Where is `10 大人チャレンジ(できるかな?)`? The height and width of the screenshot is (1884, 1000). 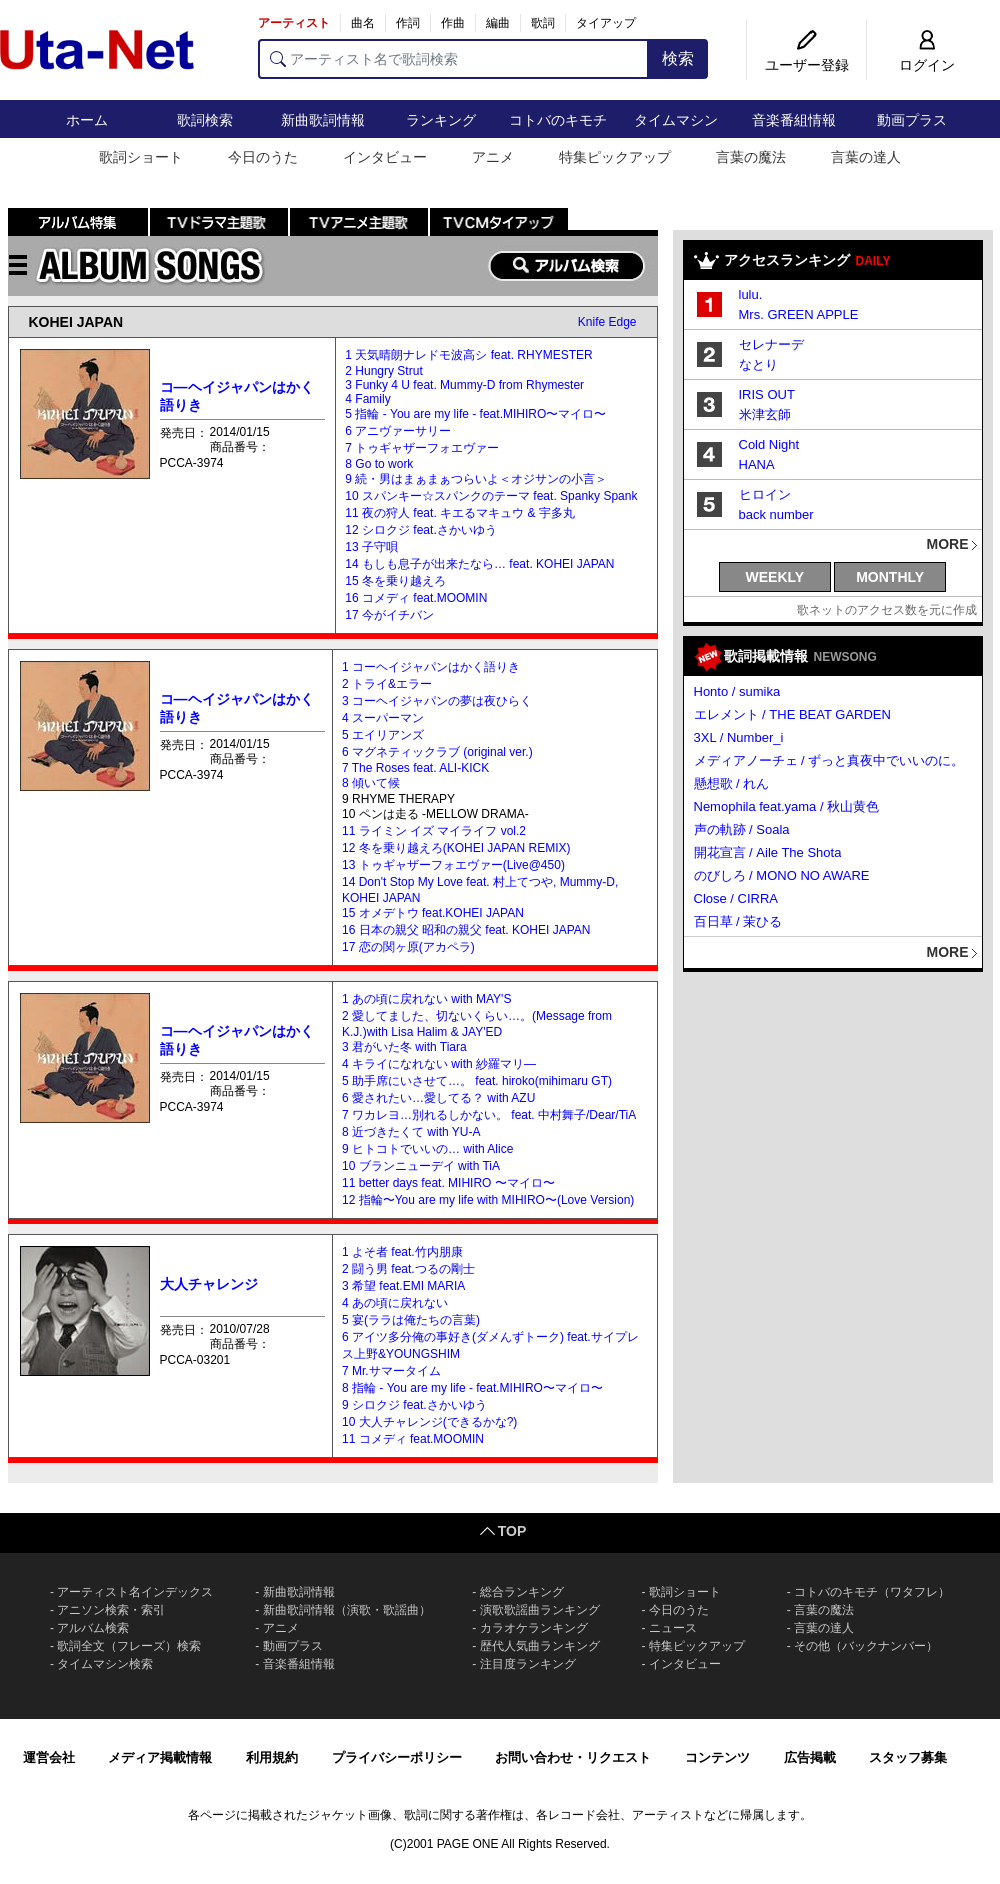
10 大人チャレンジ(できるかな?) is located at coordinates (429, 1422).